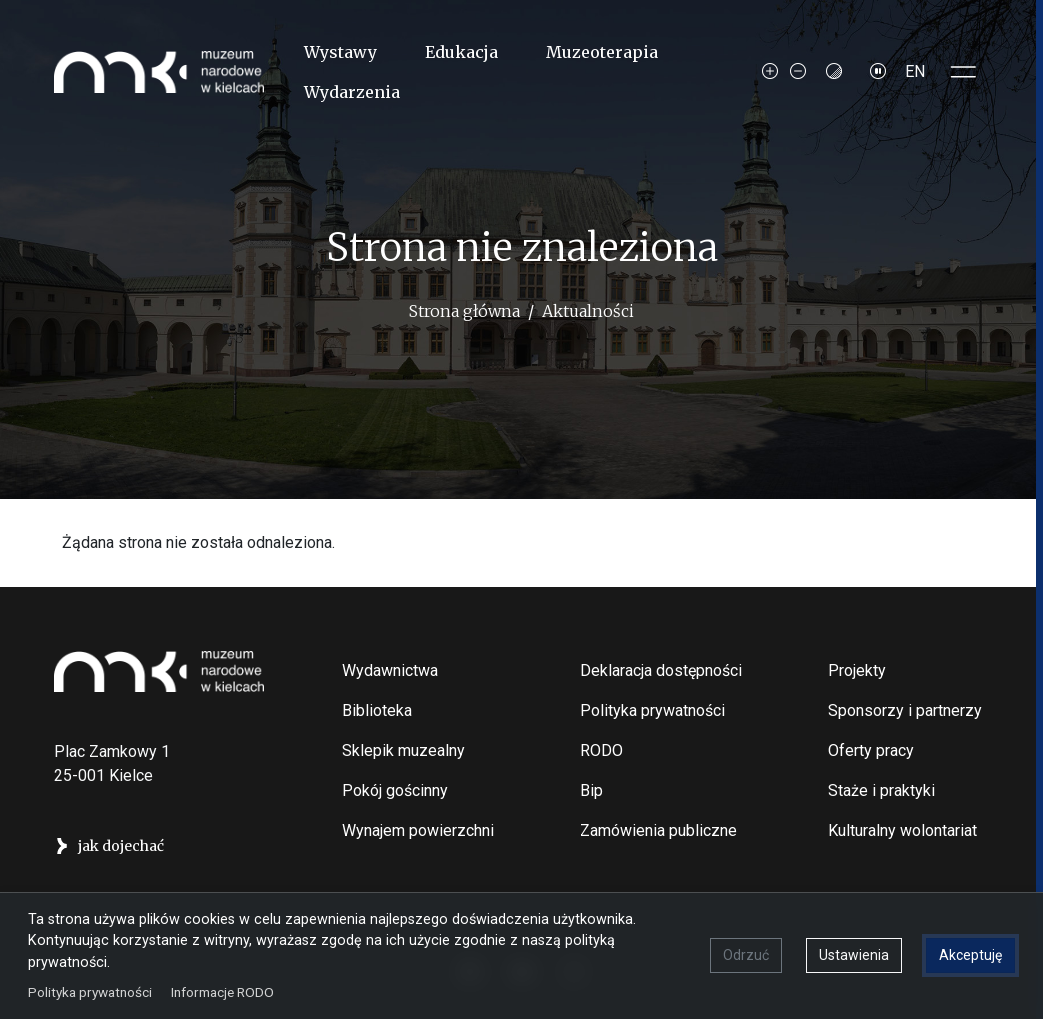 This screenshot has width=1043, height=1019. Describe the element at coordinates (121, 846) in the screenshot. I see `jak dojechać` at that location.